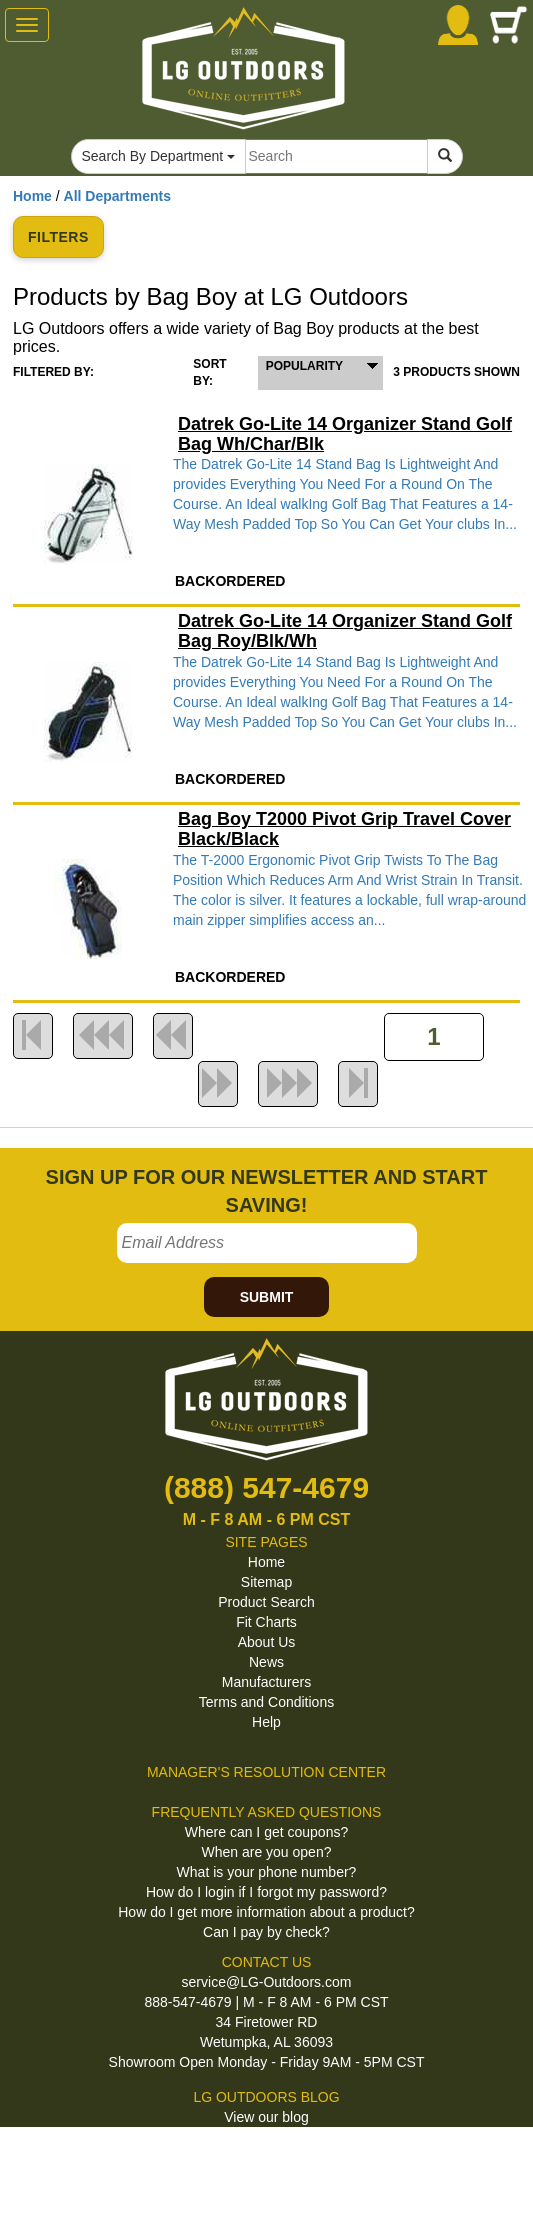 This screenshot has height=2232, width=533. What do you see at coordinates (266, 1602) in the screenshot?
I see `Product Search` at bounding box center [266, 1602].